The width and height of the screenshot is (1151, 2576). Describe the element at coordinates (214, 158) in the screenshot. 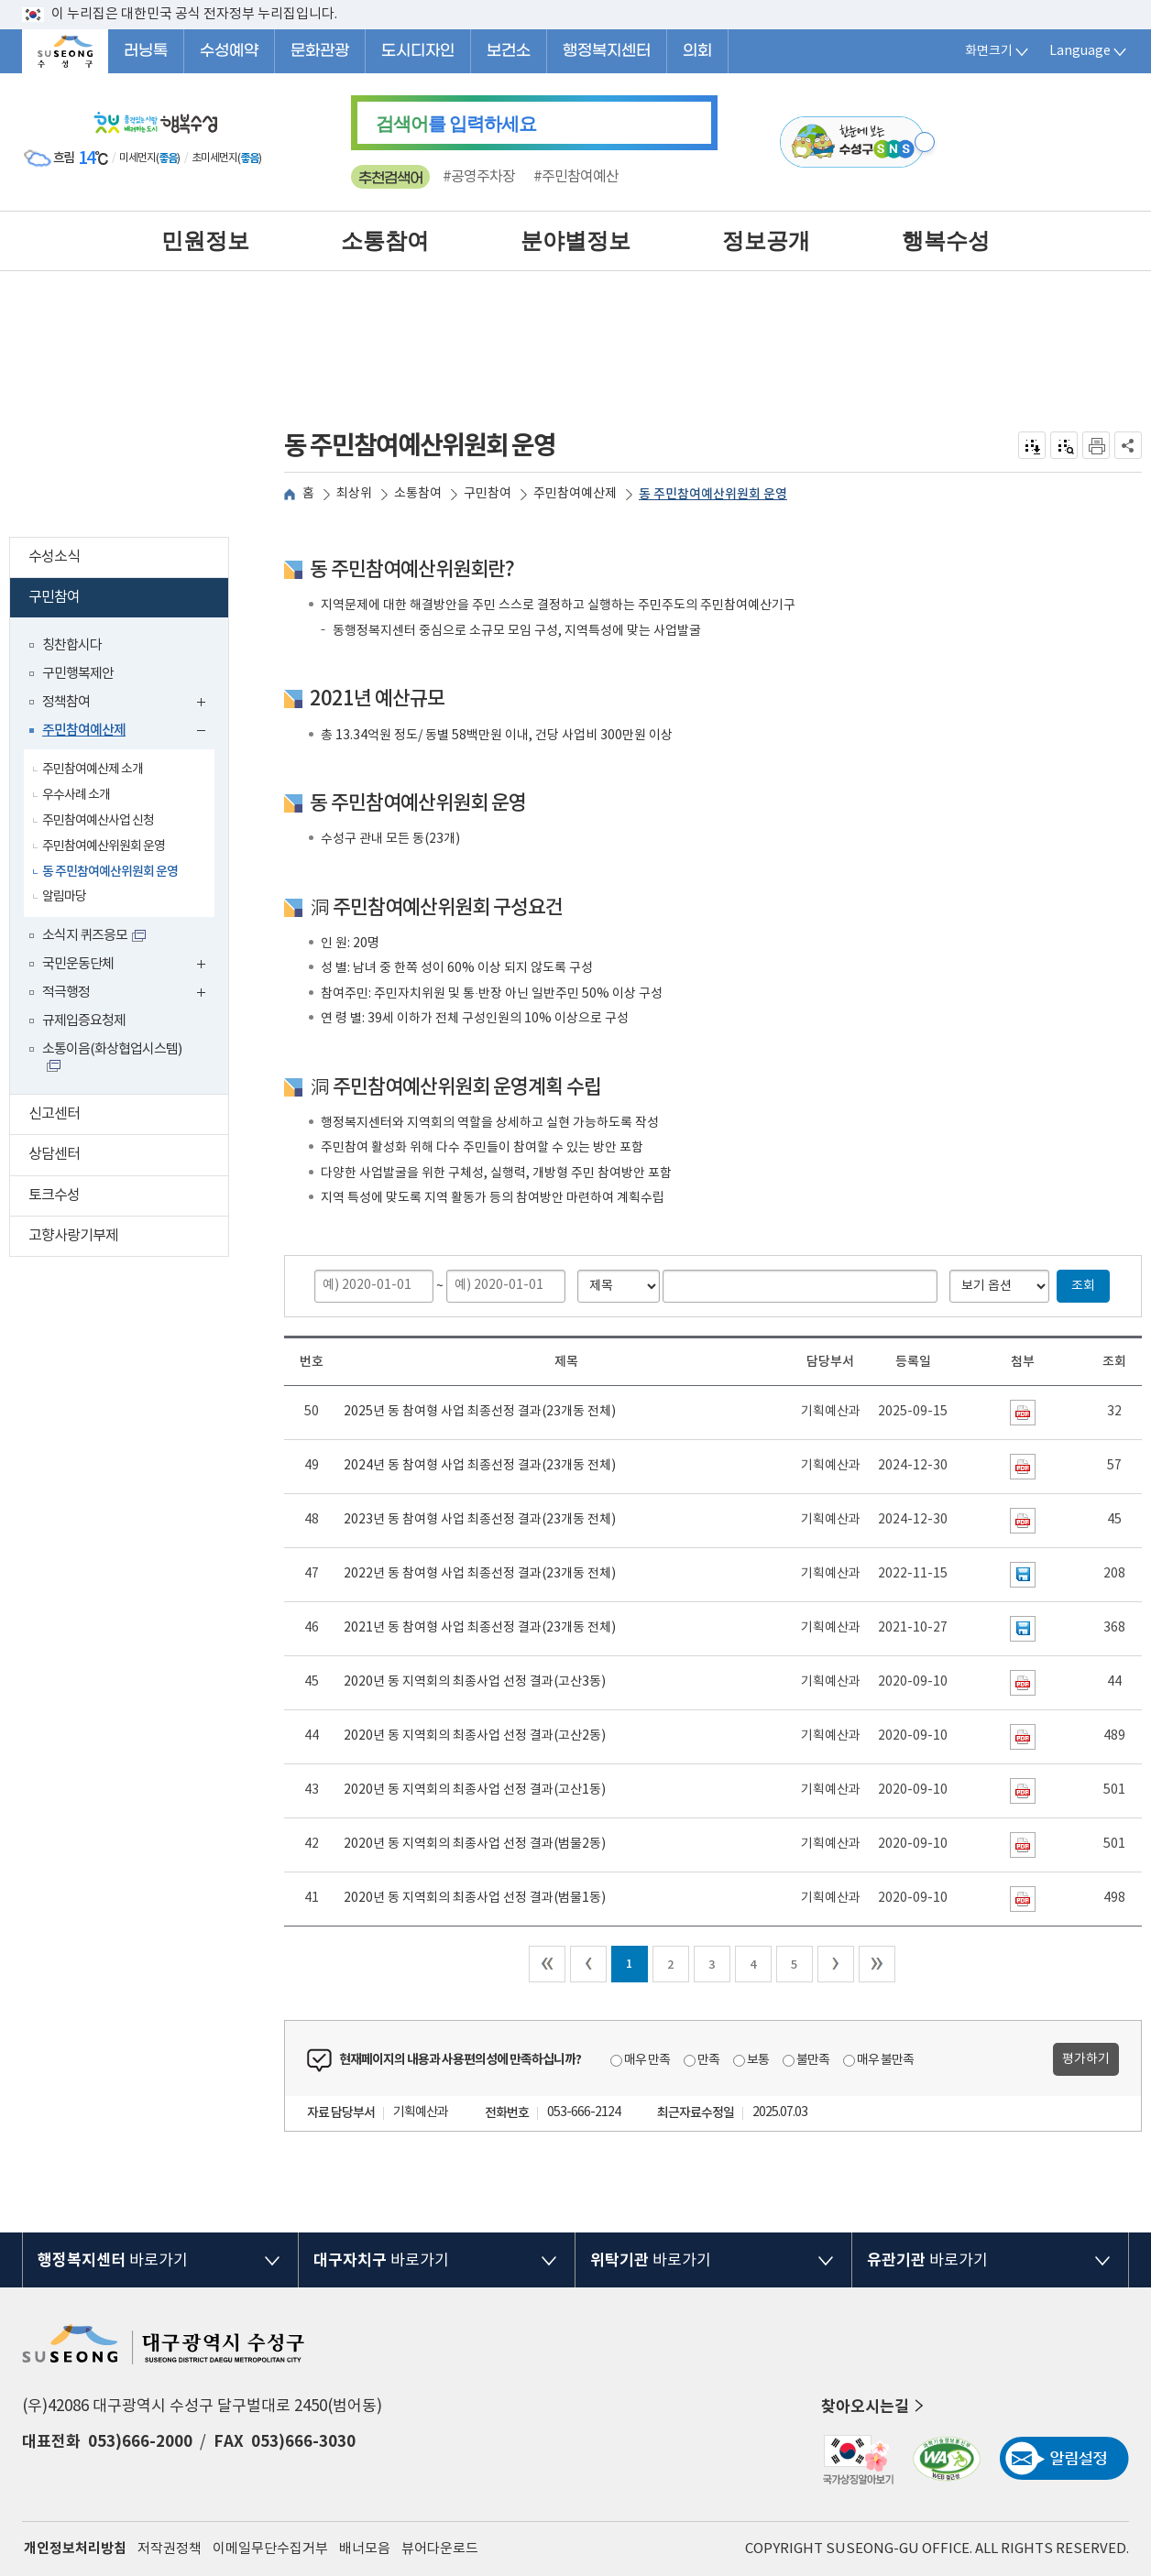

I see `초미세먼지` at that location.